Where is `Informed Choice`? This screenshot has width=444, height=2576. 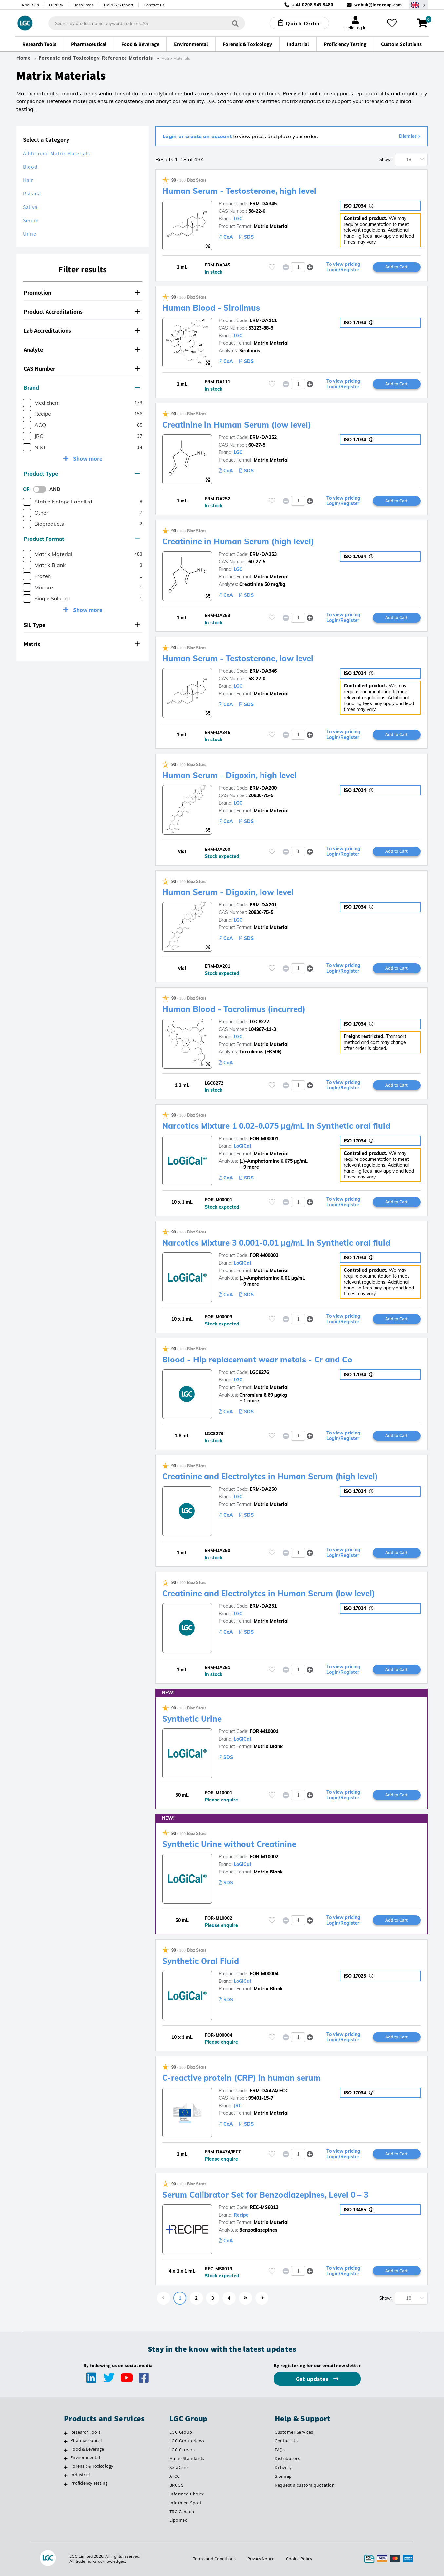
Informed Choice is located at coordinates (186, 2494).